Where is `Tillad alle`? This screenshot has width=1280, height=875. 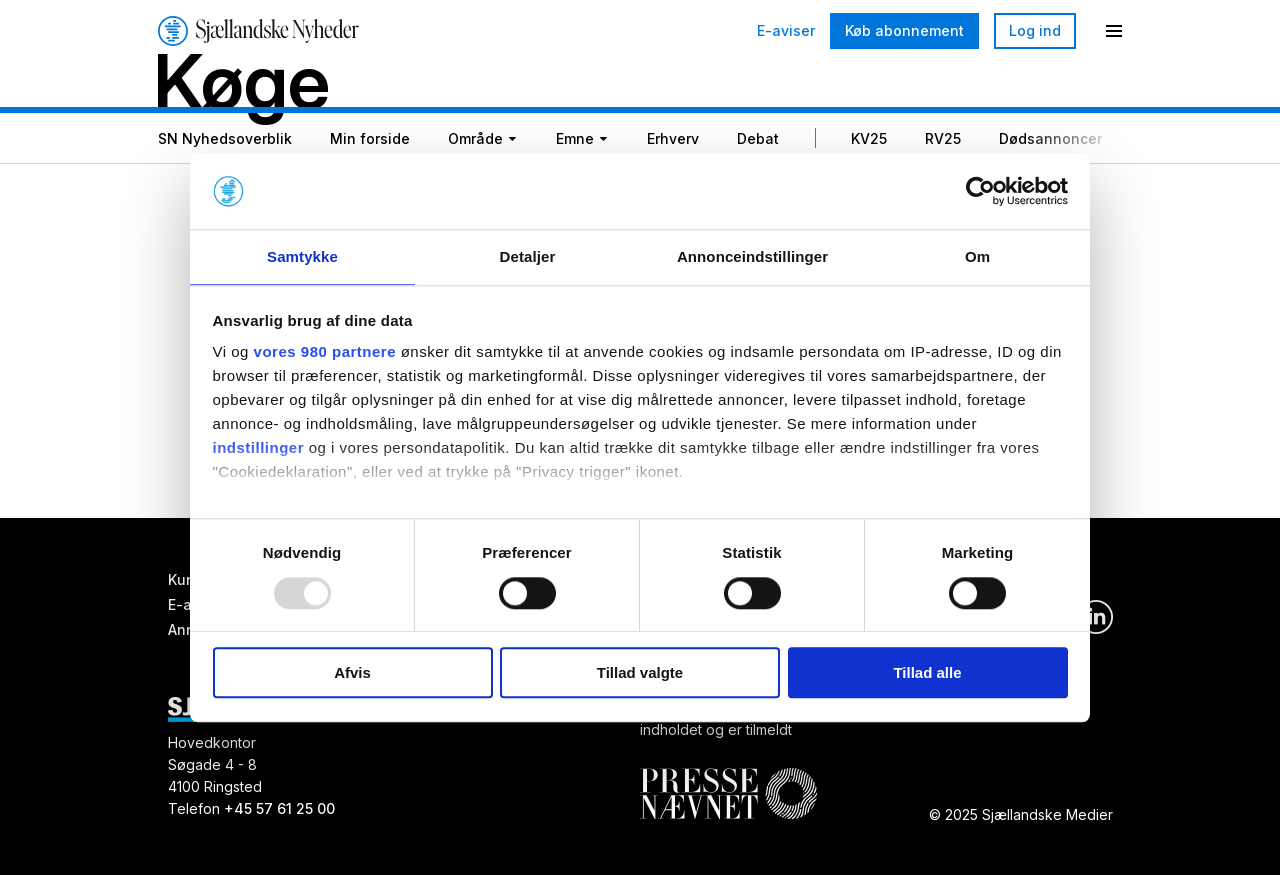
Tillad alle is located at coordinates (927, 673).